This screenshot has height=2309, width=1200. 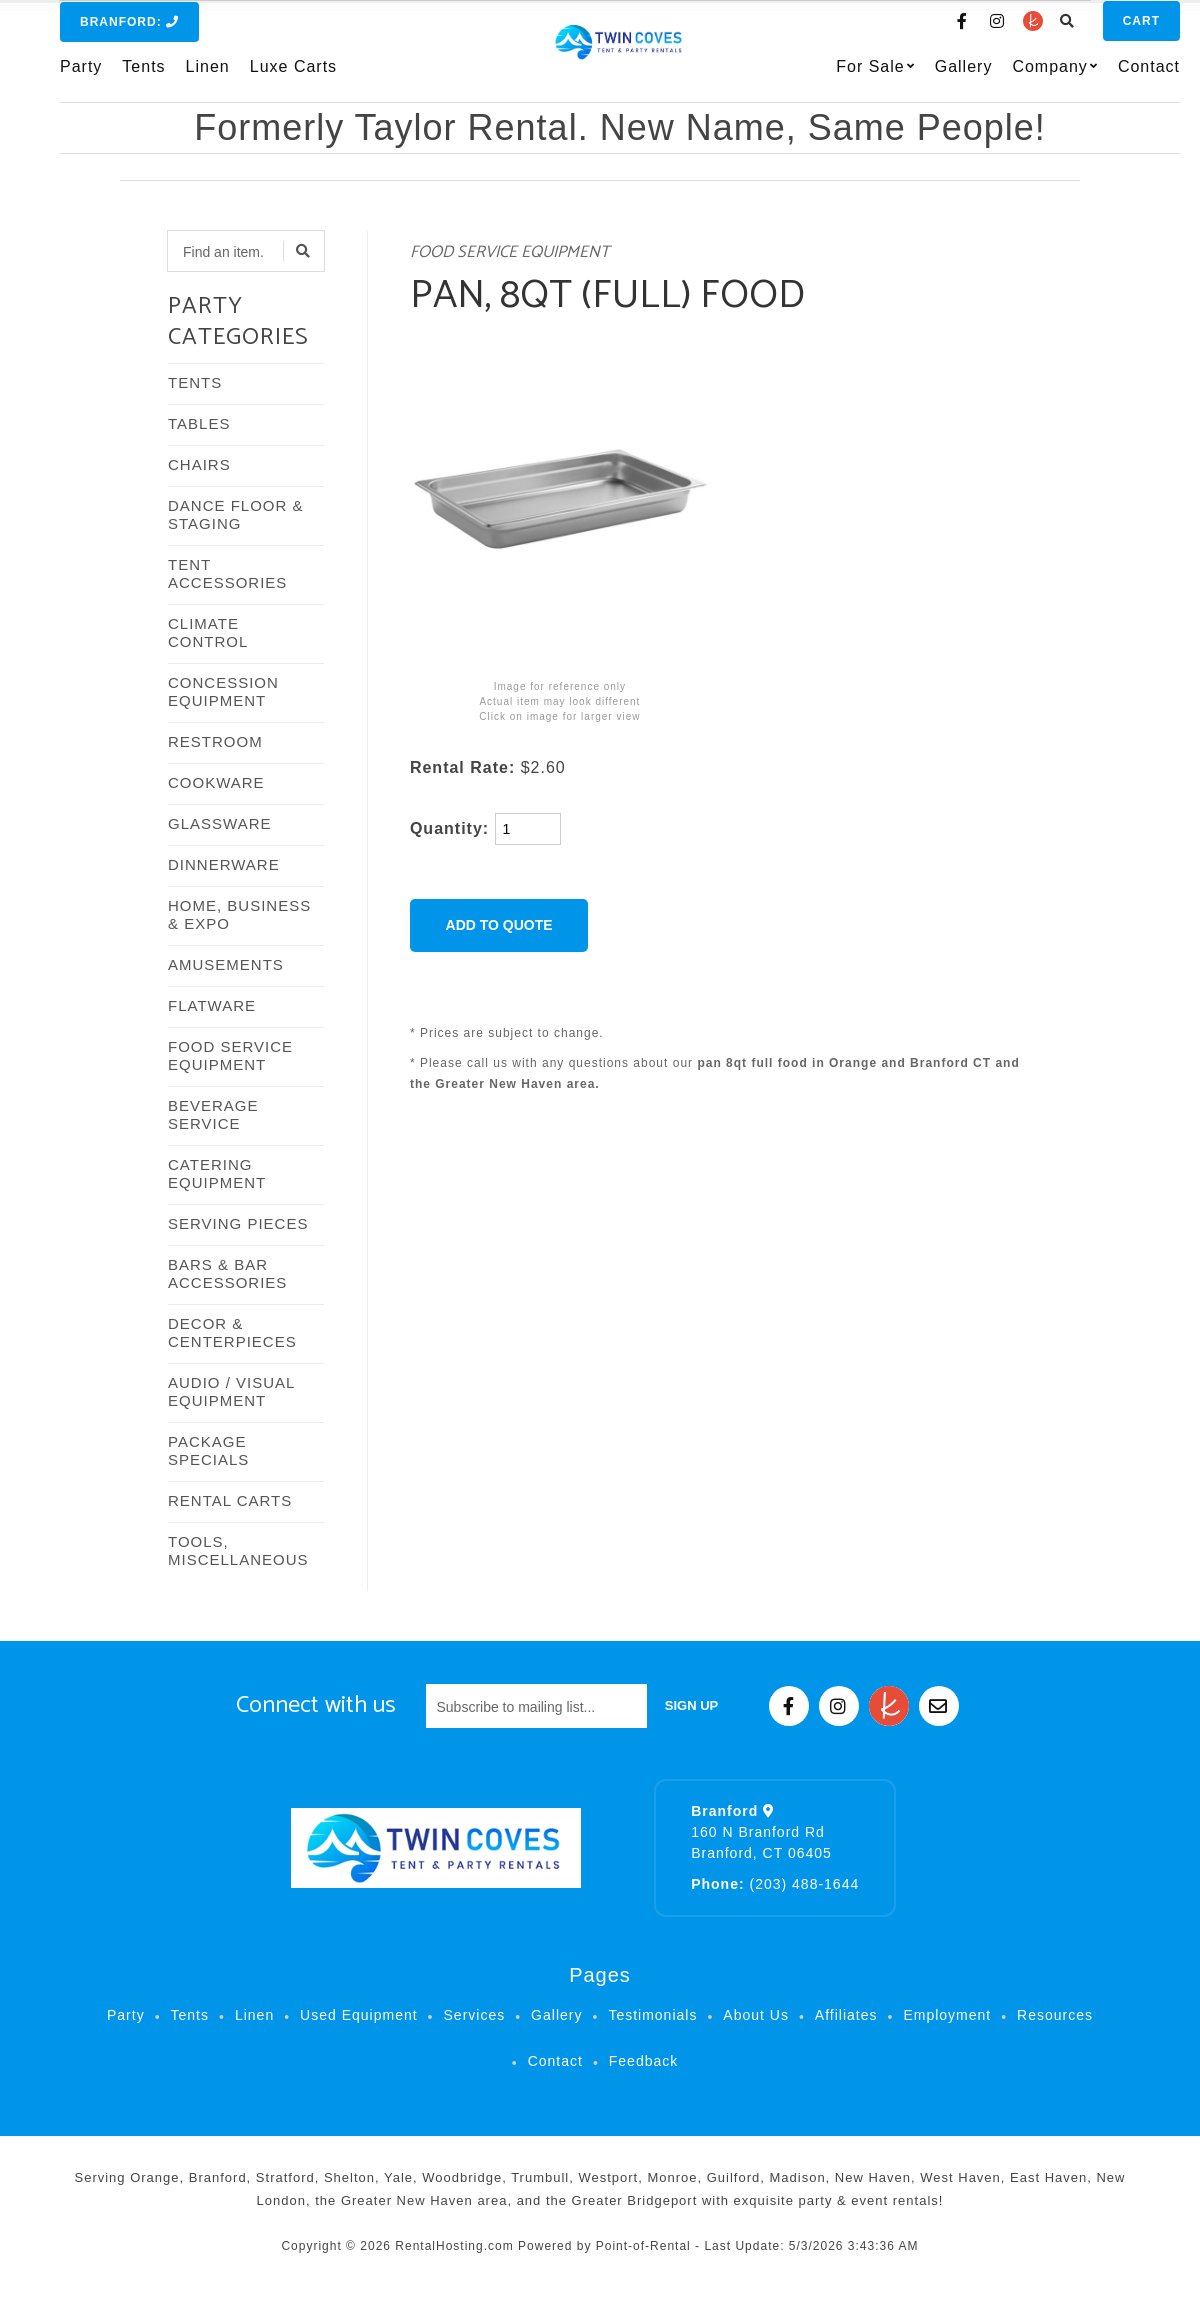 I want to click on Luxe Carts, so click(x=293, y=76).